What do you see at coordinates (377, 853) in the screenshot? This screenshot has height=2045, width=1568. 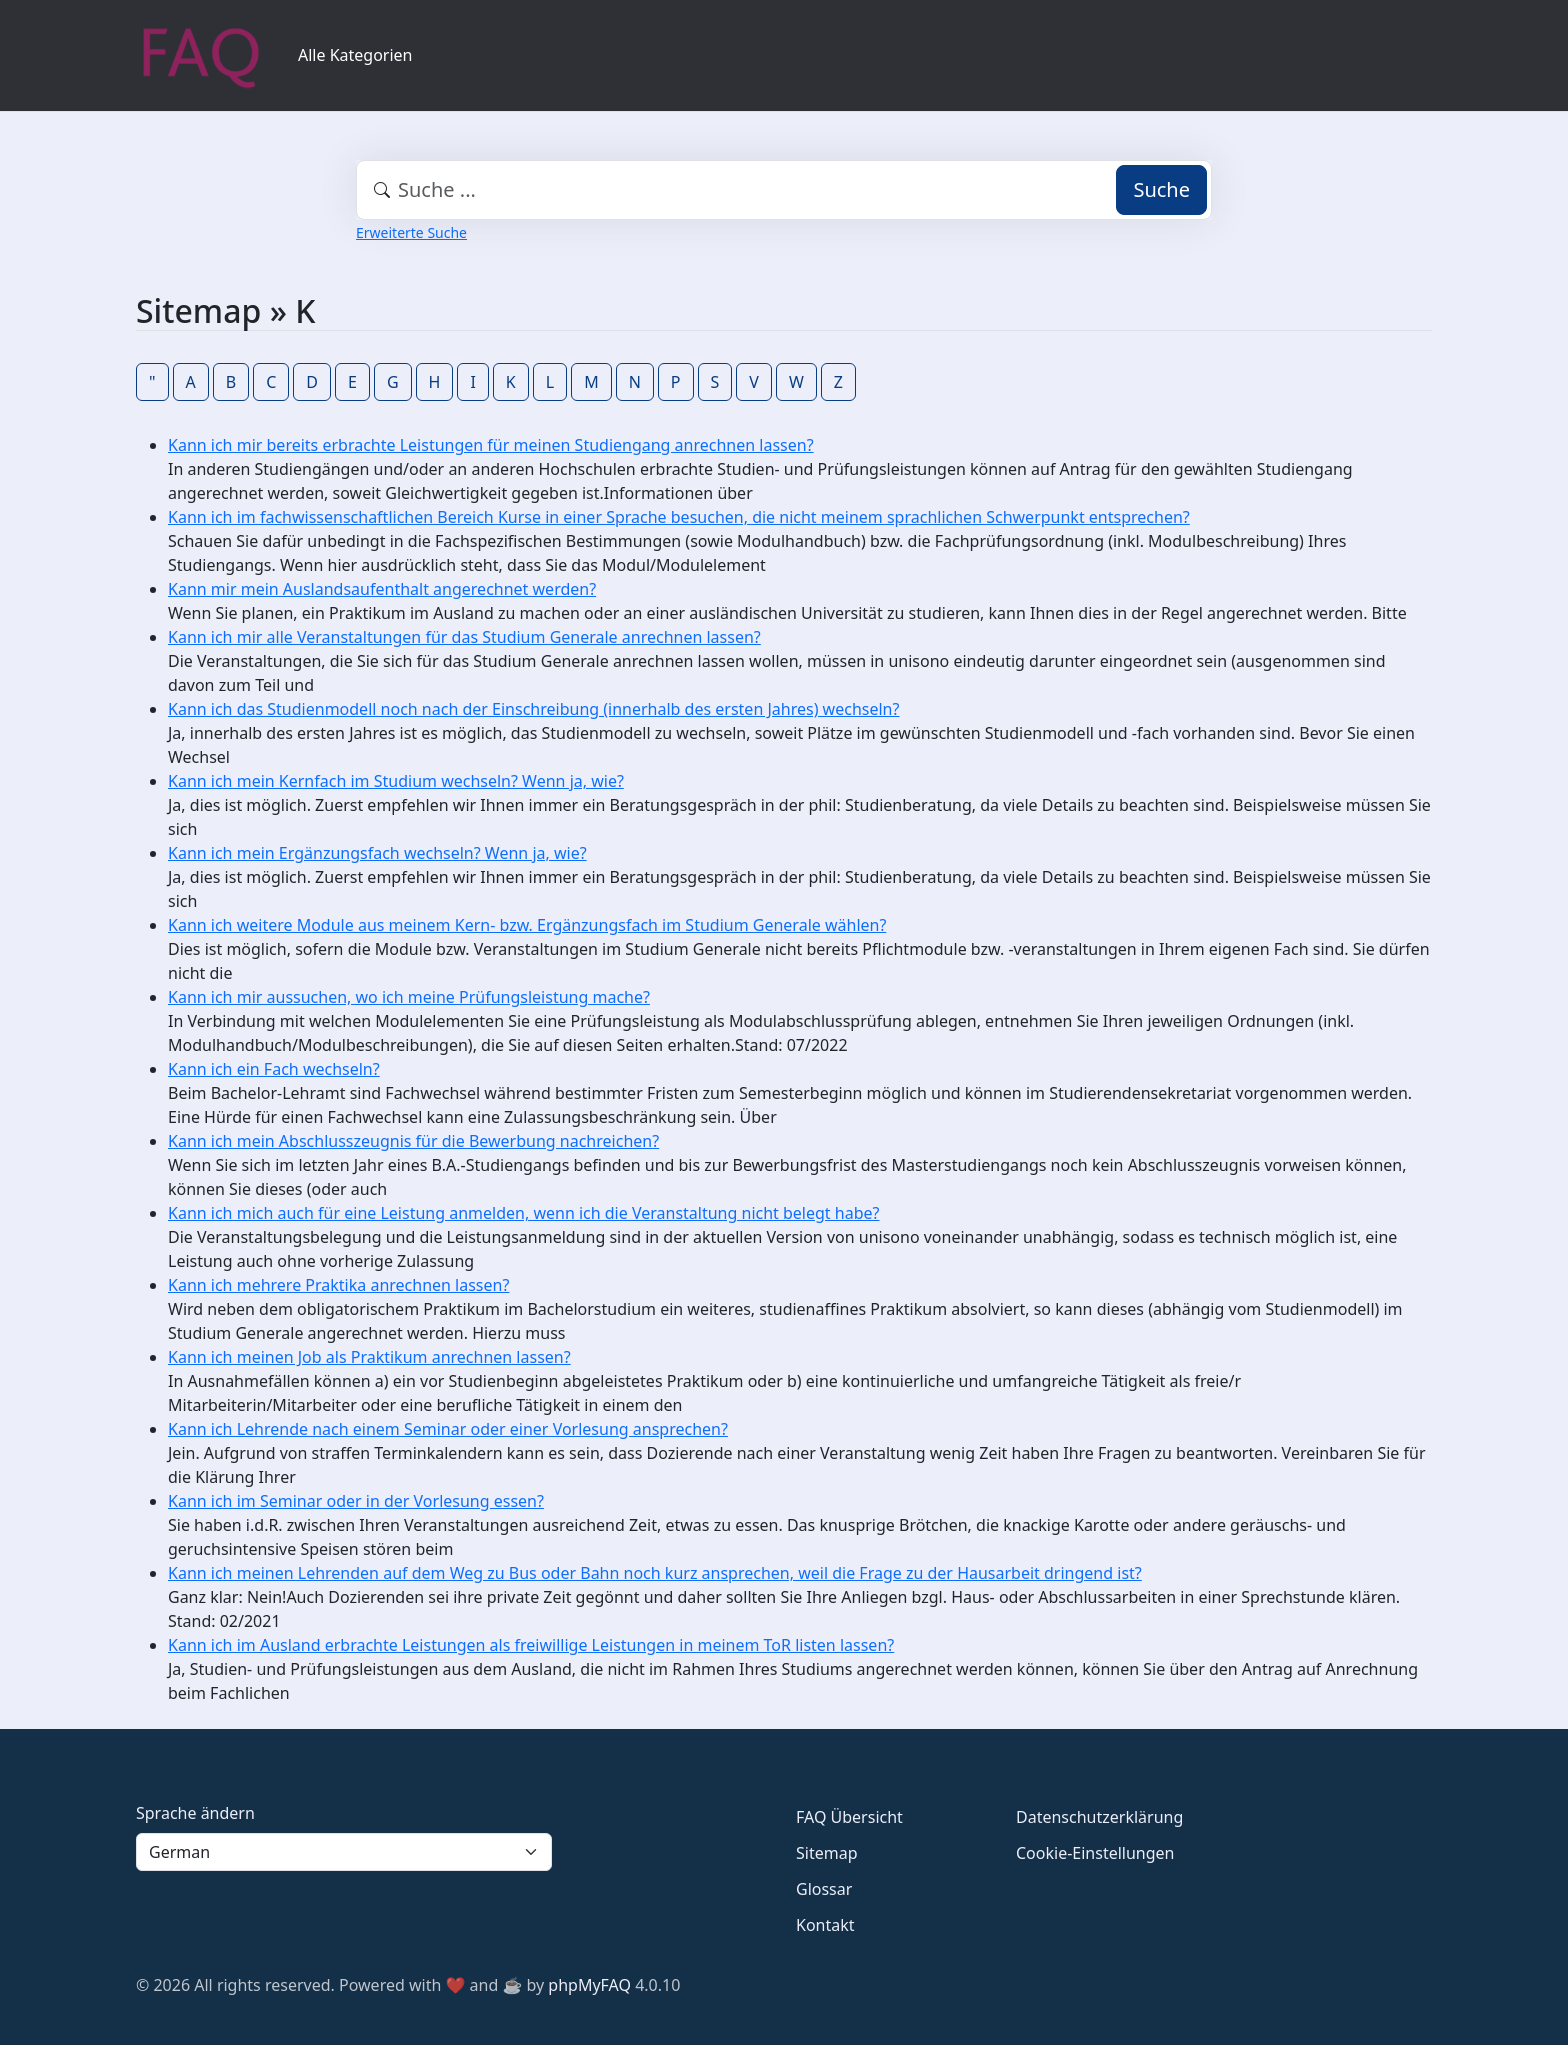 I see `Kann ich mein Ergänzungsfach wechseln? Wenn ja, wie?` at bounding box center [377, 853].